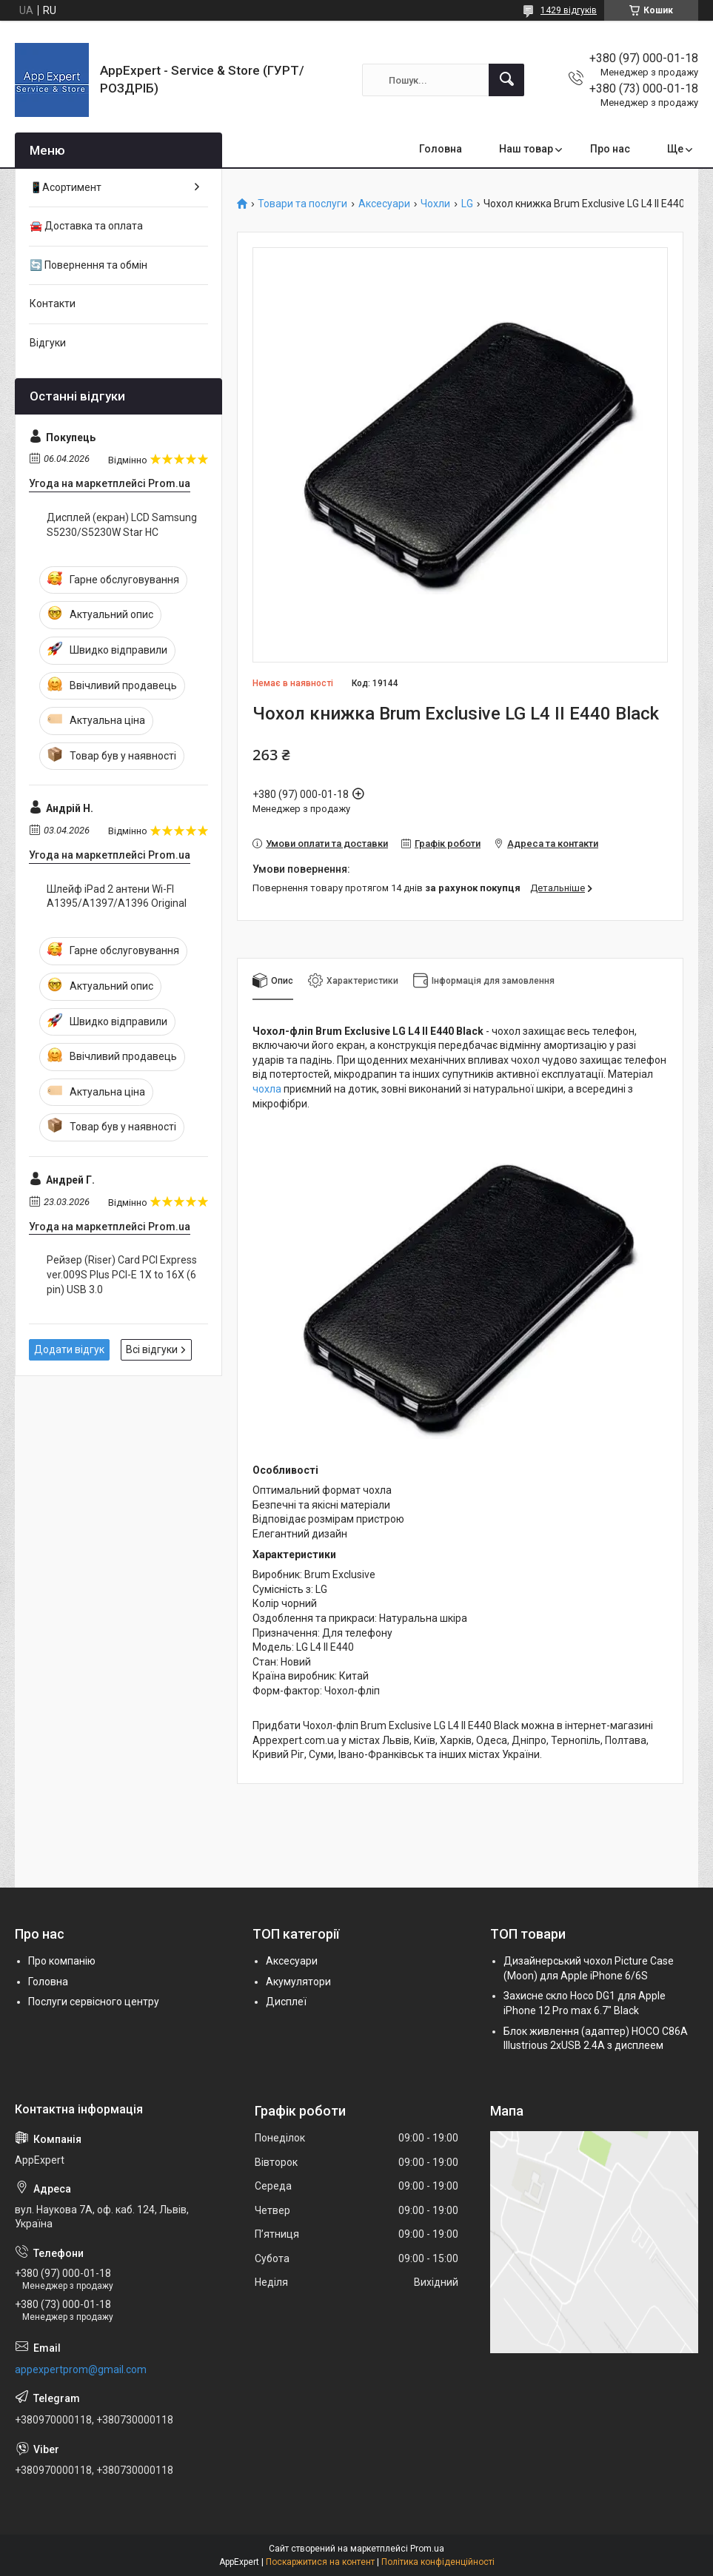  I want to click on Про нас, so click(610, 149).